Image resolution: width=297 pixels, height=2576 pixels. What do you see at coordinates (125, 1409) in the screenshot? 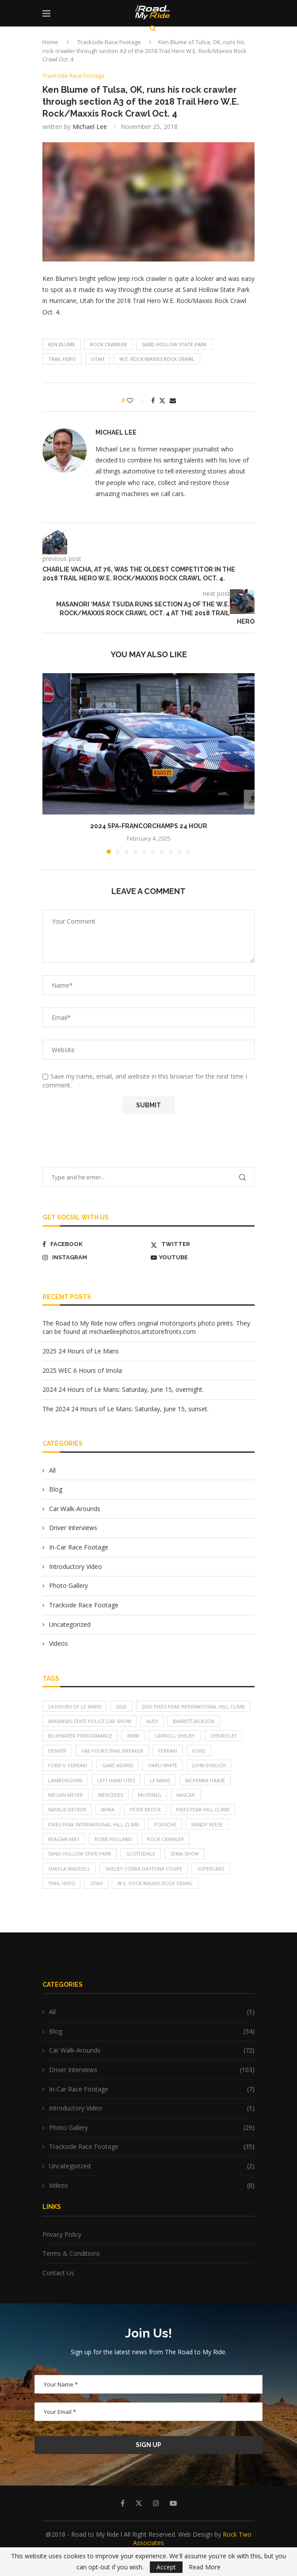
I see `The 2024 24 Hours of Le Mans: Saturday, June 15, sunset.` at bounding box center [125, 1409].